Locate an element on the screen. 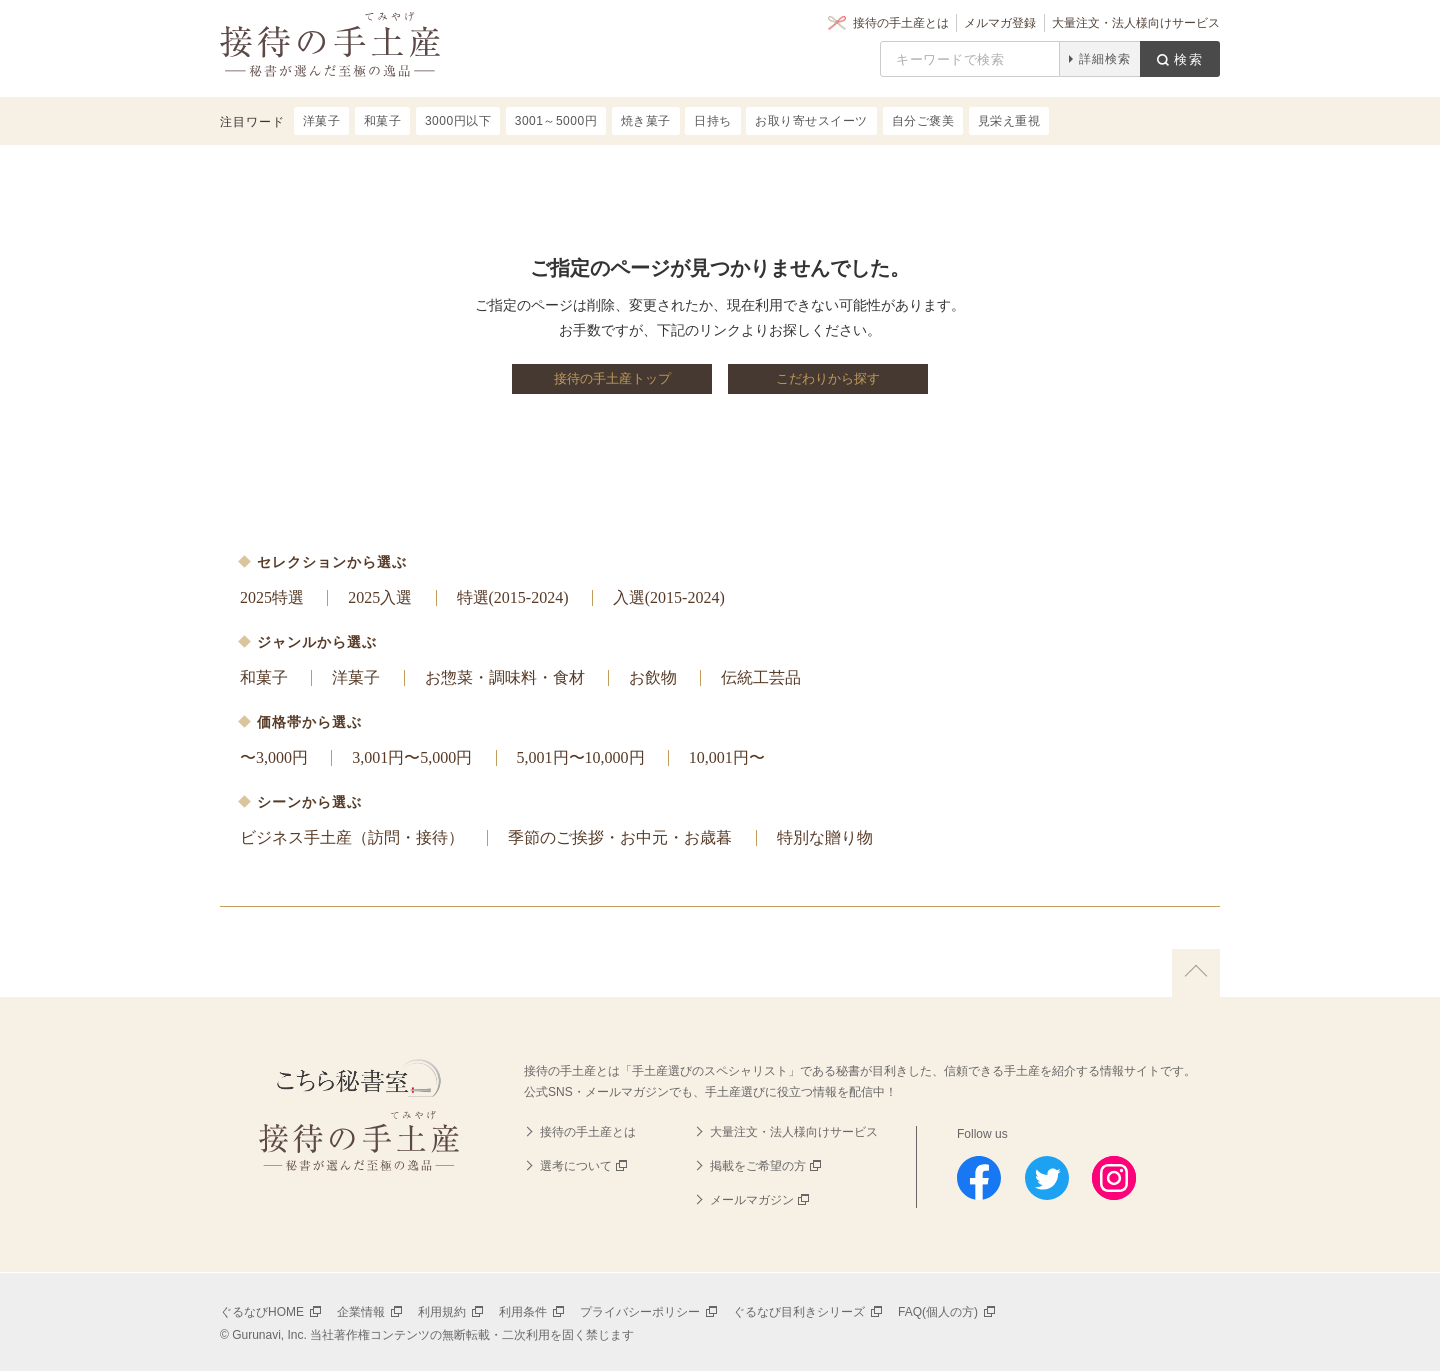 This screenshot has height=1371, width=1440. 伝統工芸品 is located at coordinates (761, 677).